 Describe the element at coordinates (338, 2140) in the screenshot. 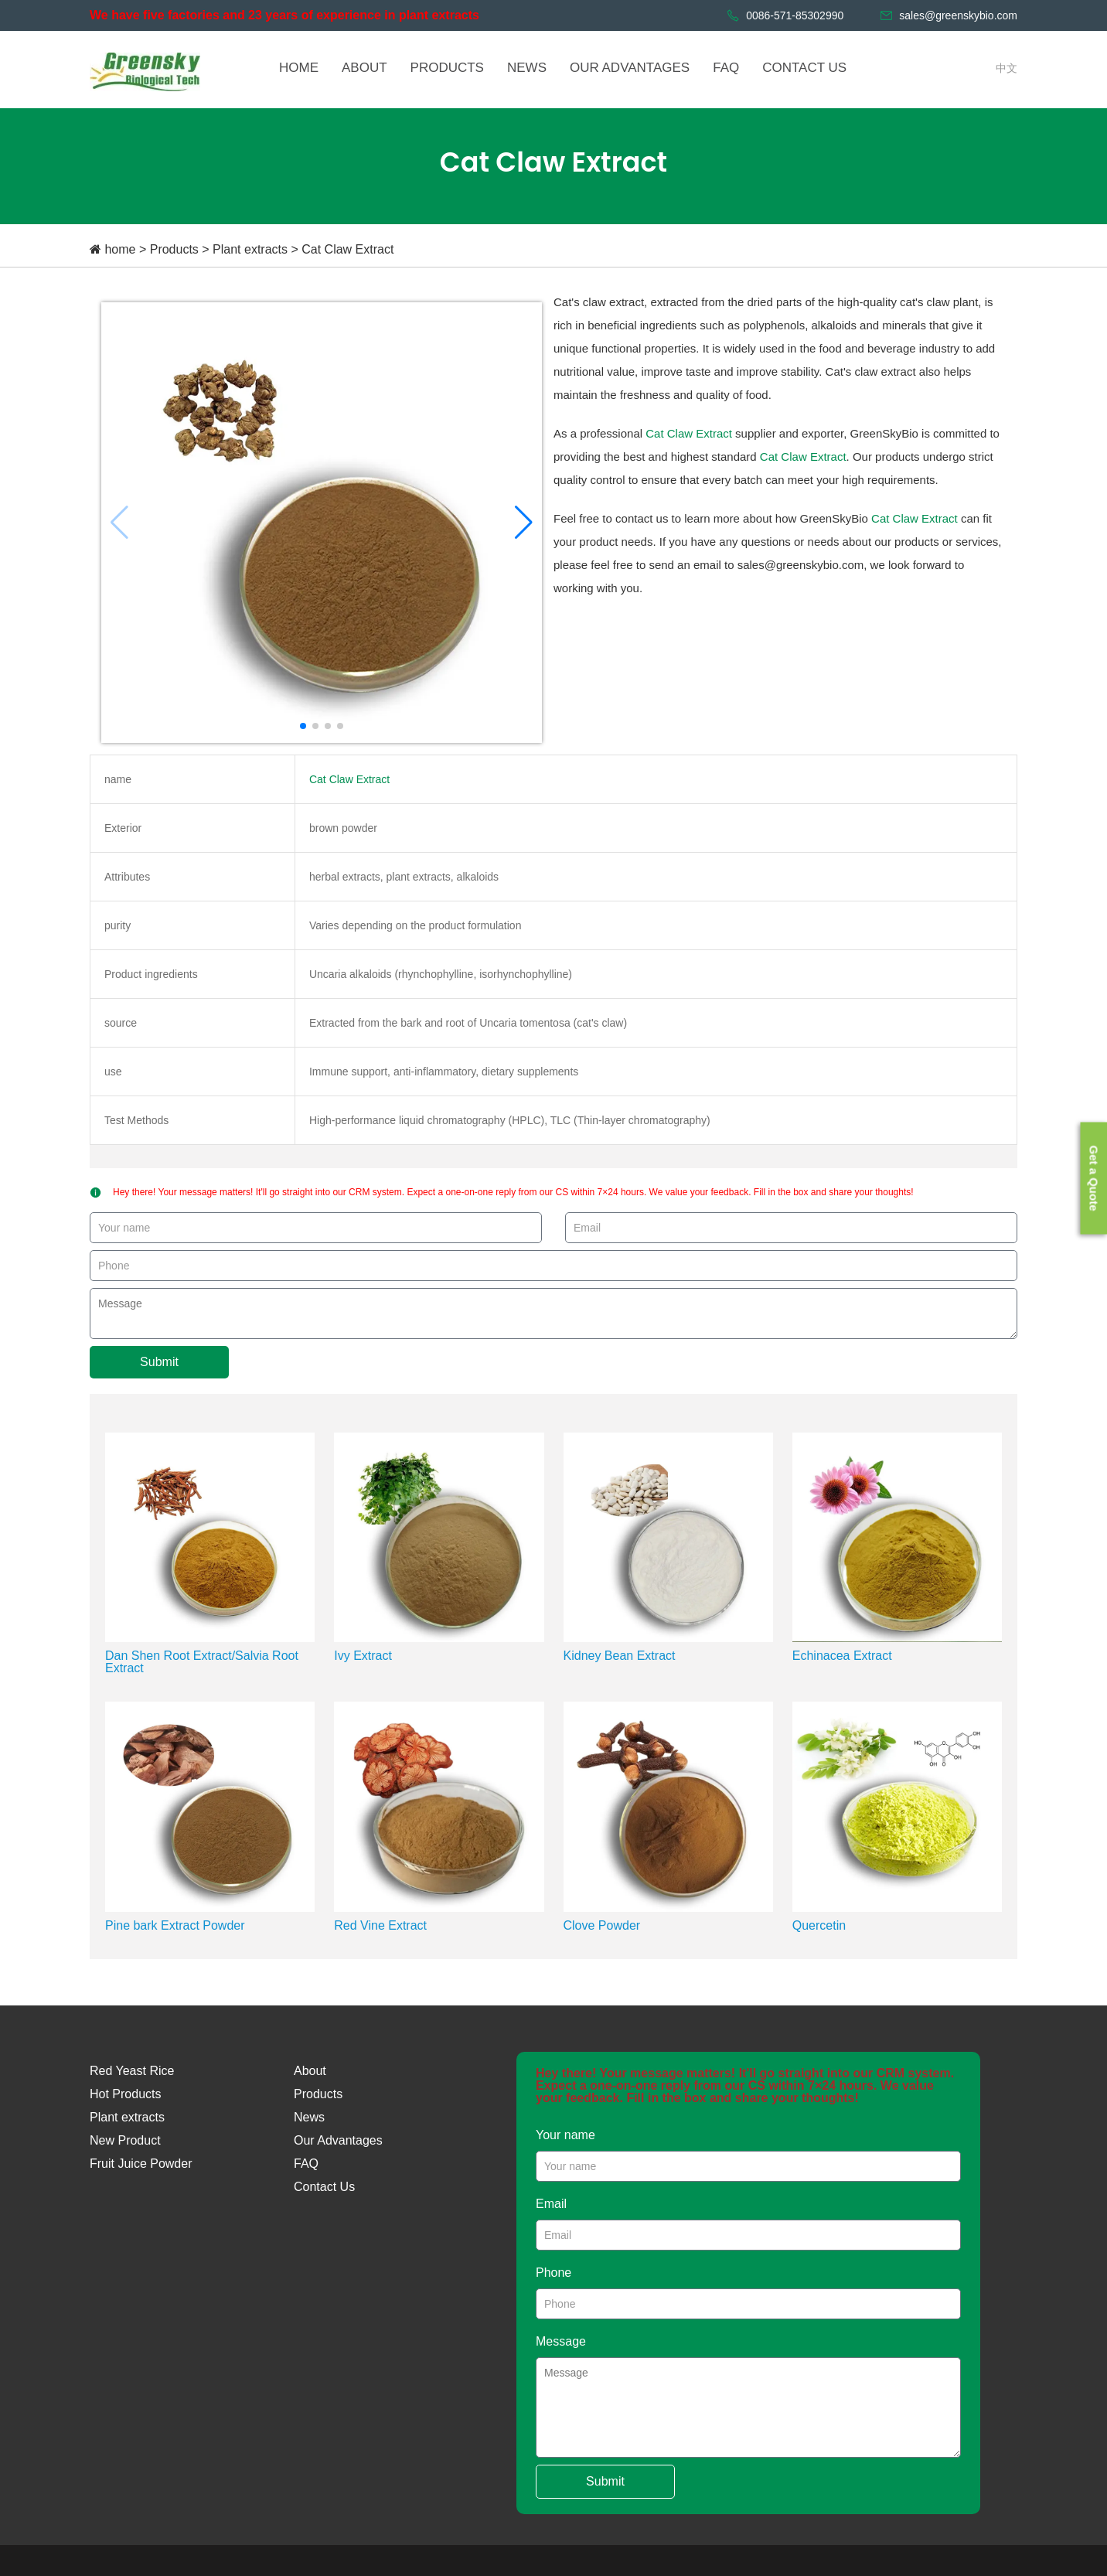

I see `Our Advantages` at that location.